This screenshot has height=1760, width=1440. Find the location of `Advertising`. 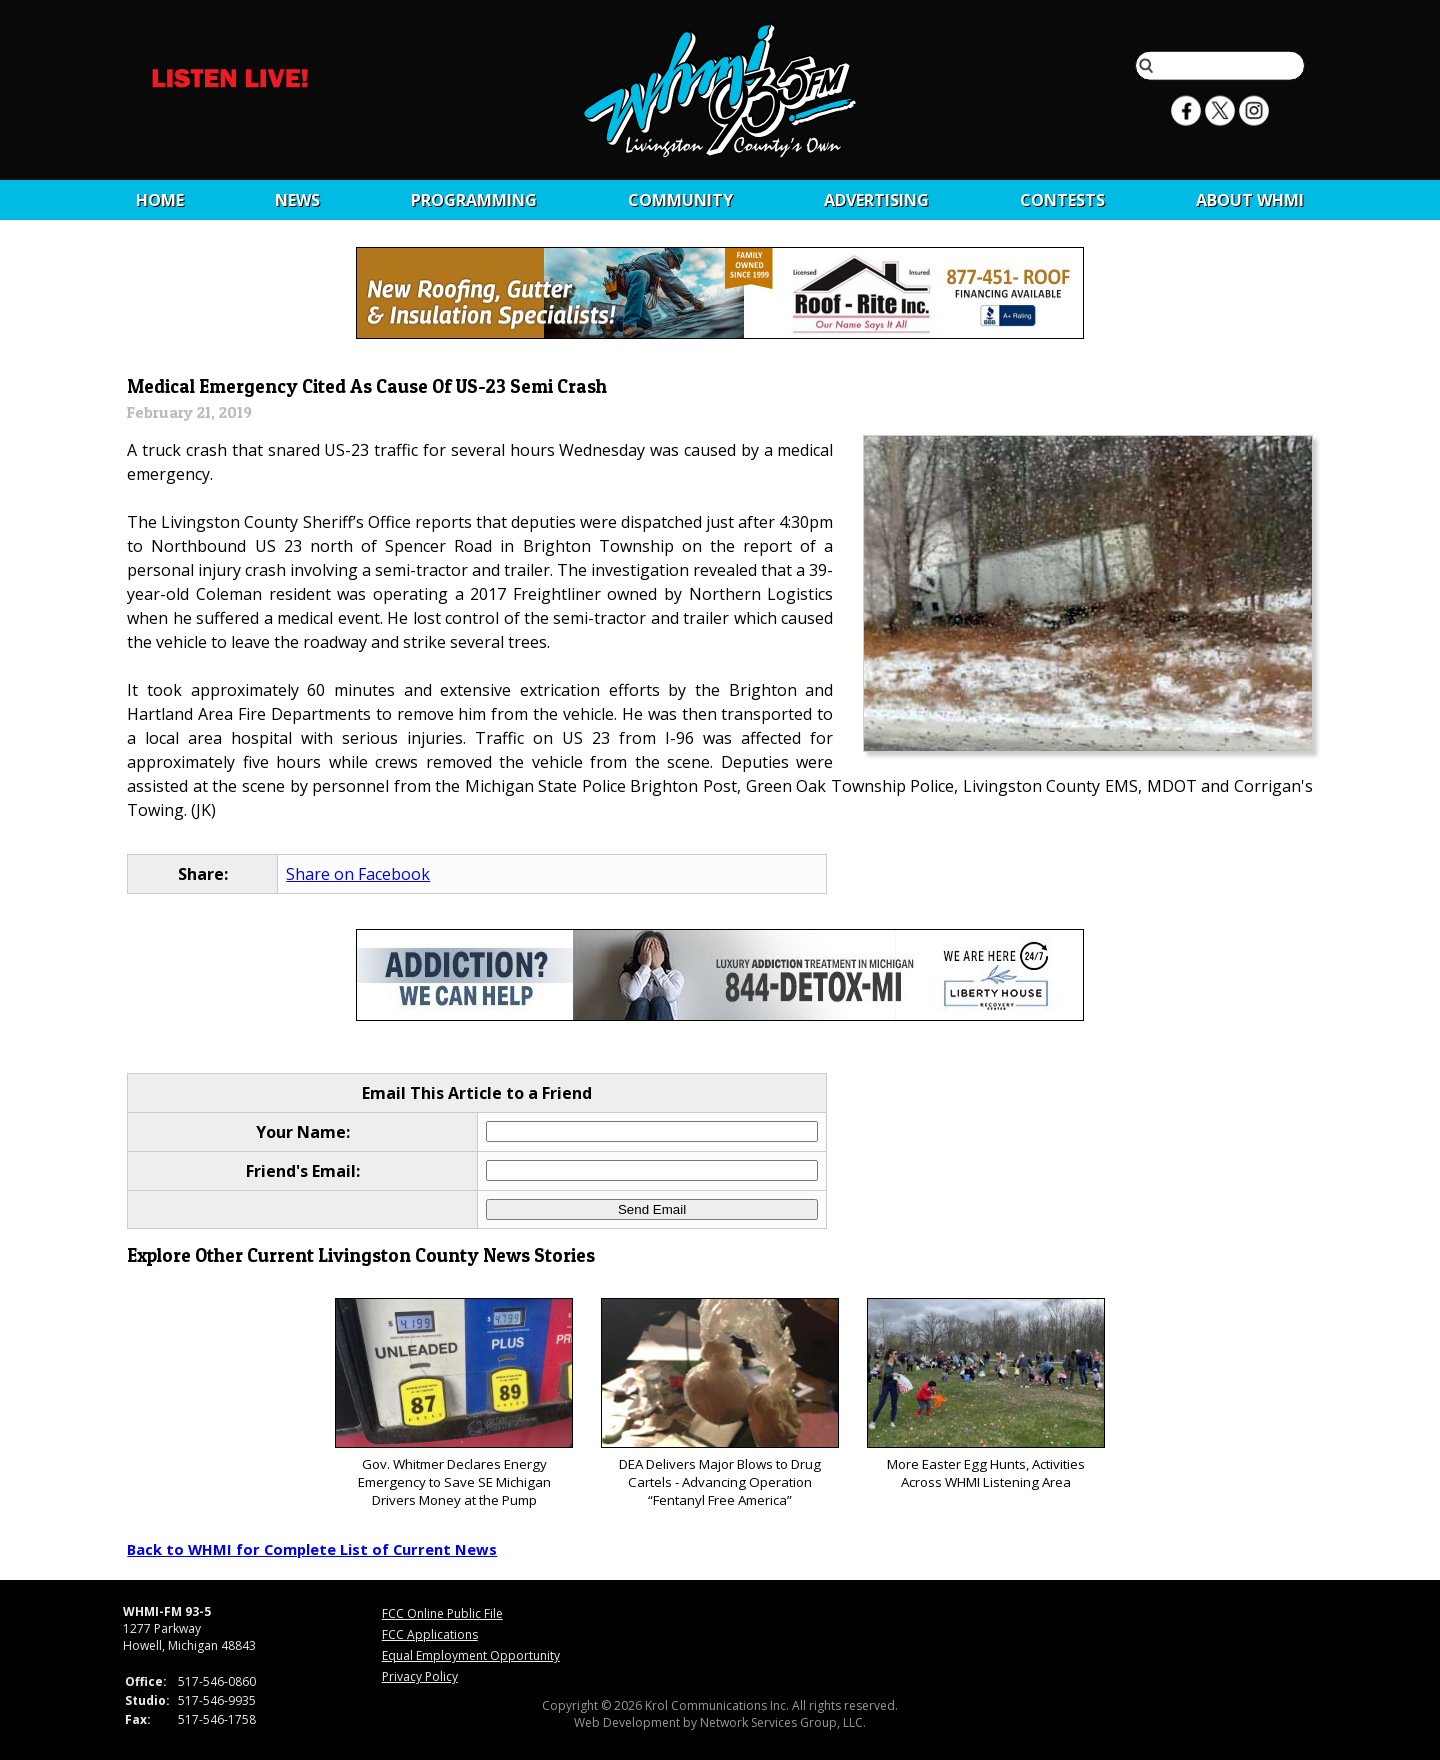

Advertising is located at coordinates (876, 200).